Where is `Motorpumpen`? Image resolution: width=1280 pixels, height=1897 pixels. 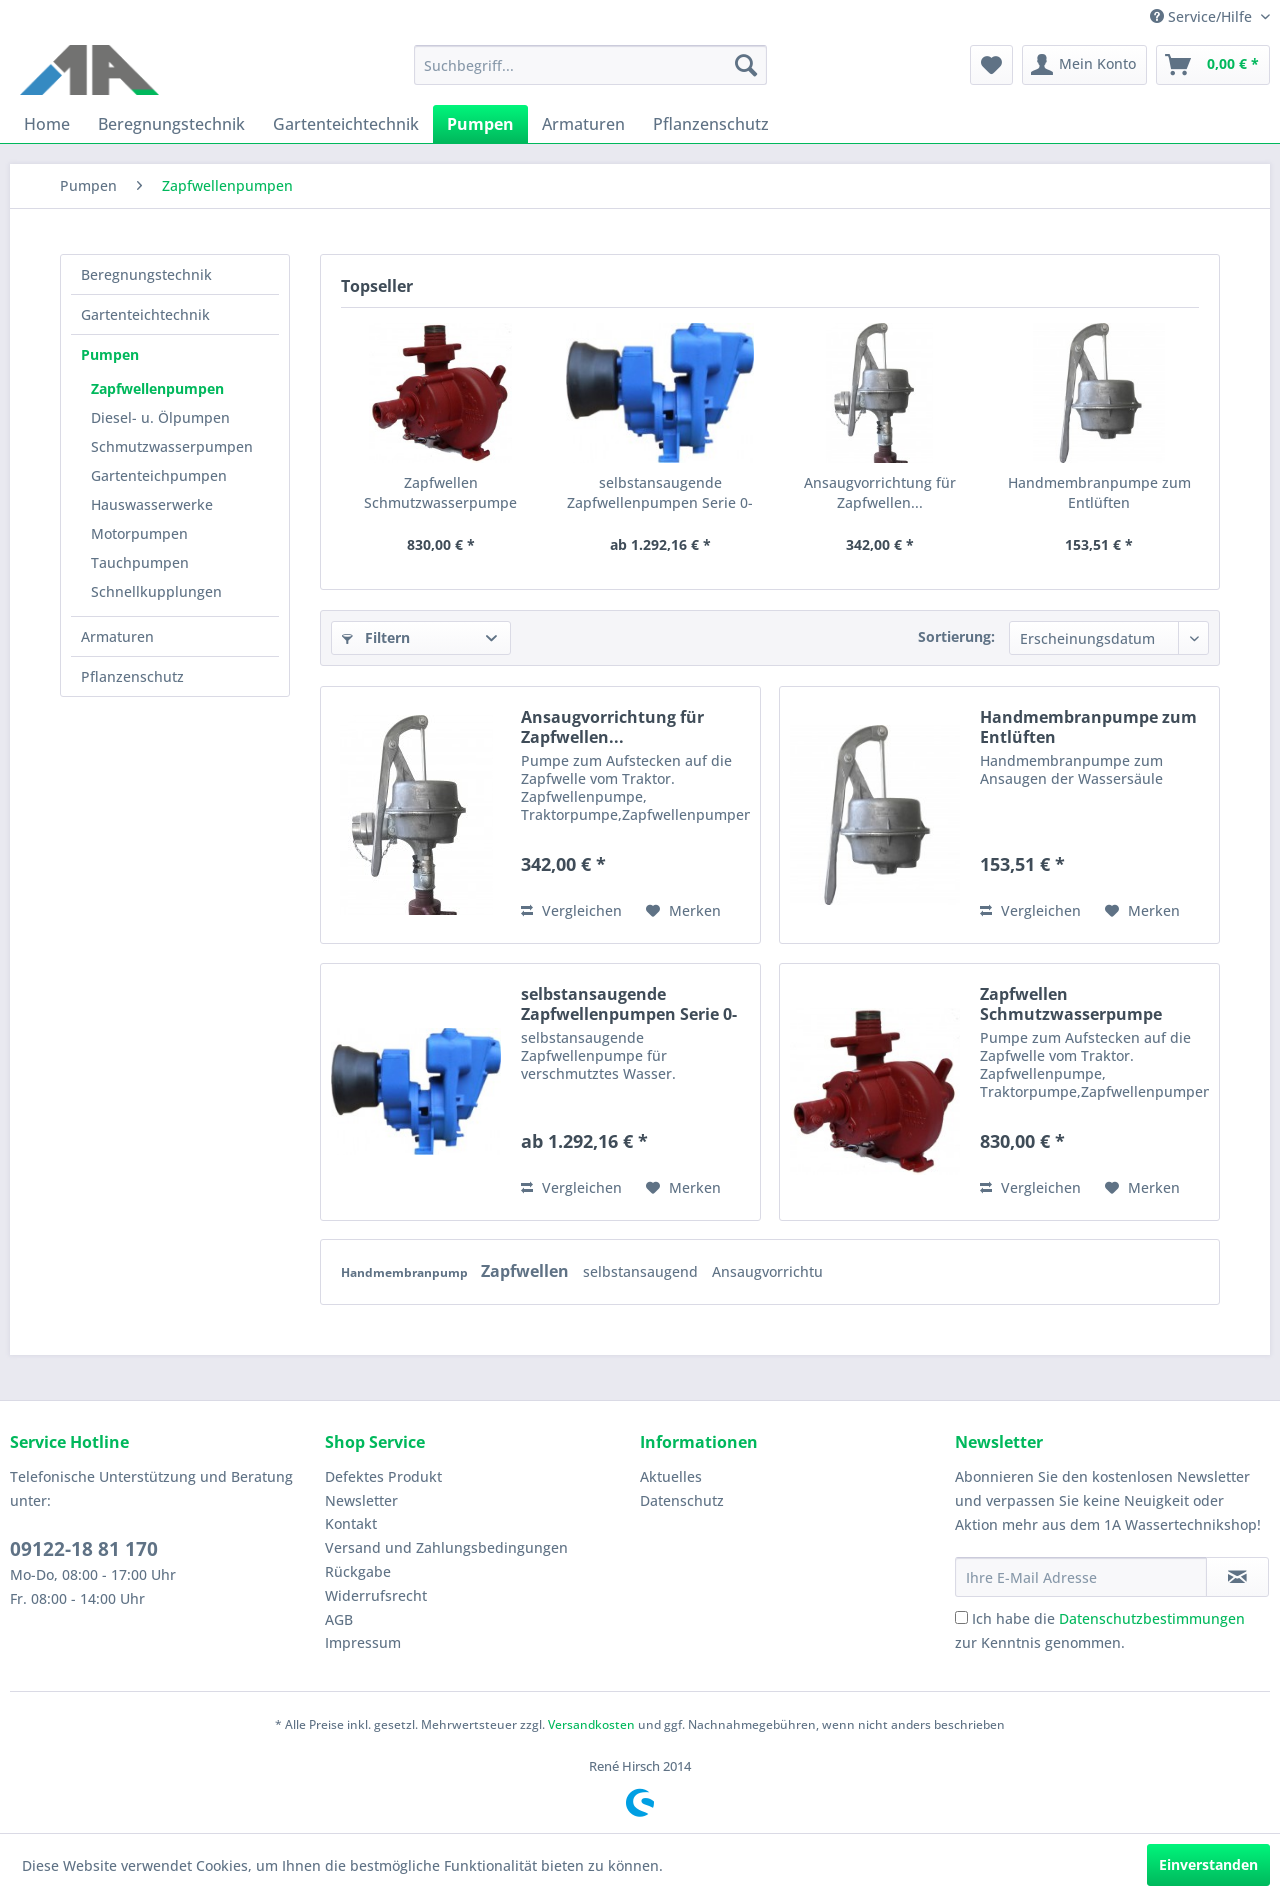 Motorpumpen is located at coordinates (139, 533).